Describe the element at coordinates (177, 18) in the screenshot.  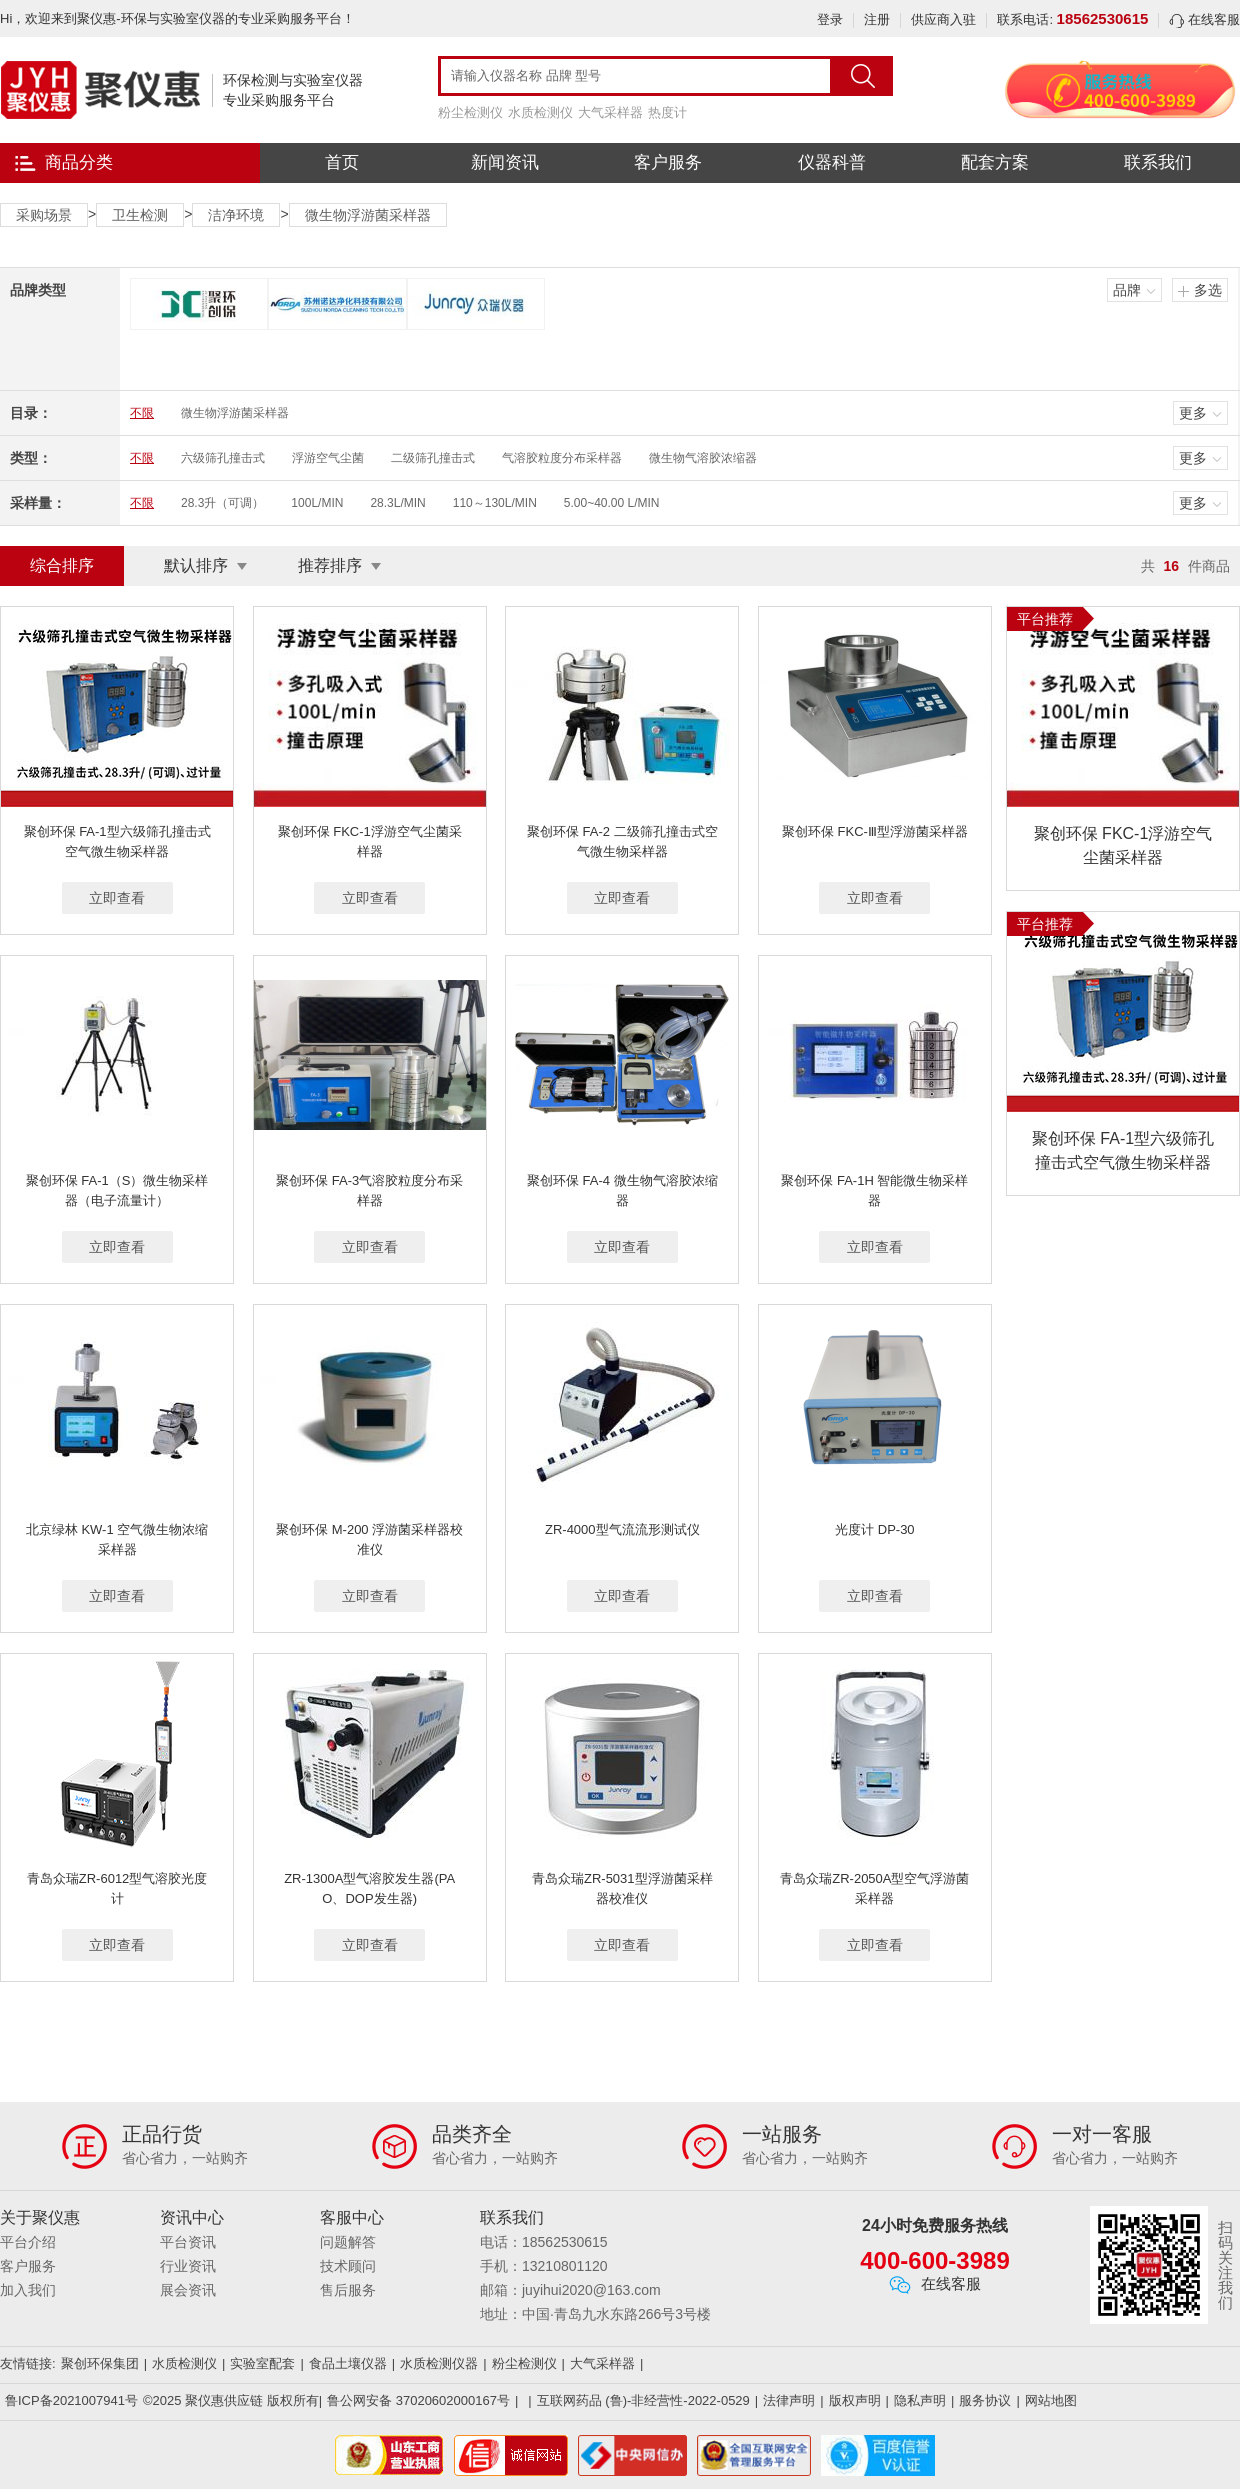
I see `Hi，欢迎来到聚仪惠-环保与实验室仪器的专业采购服务平台！` at that location.